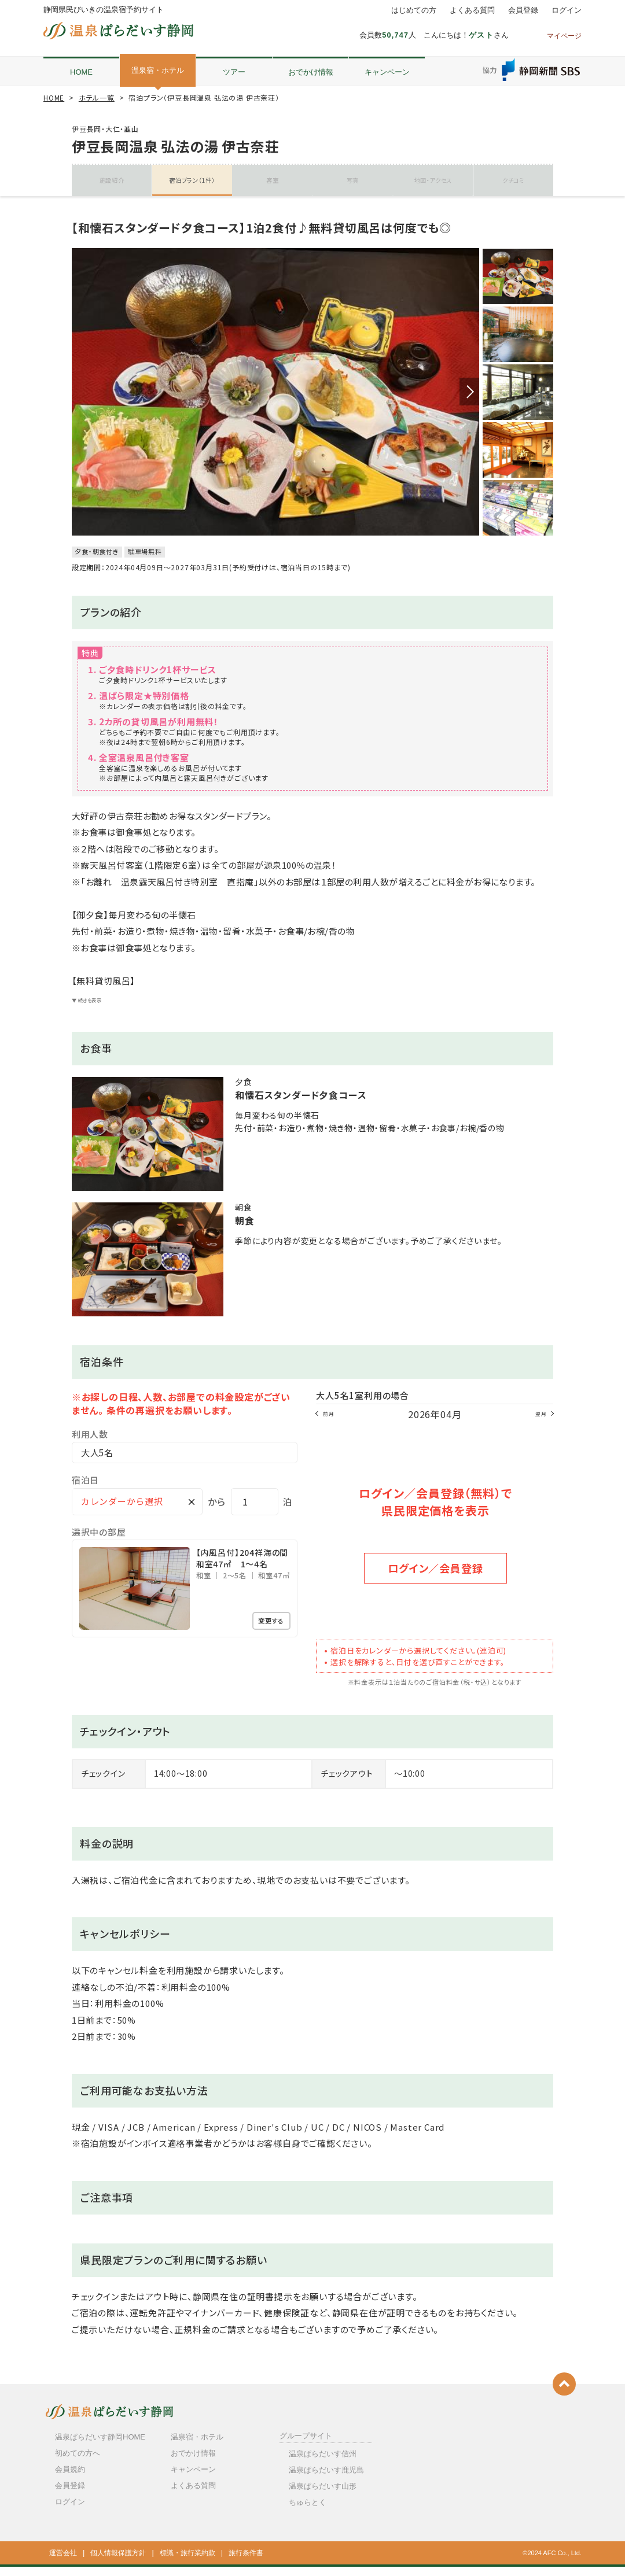 The height and width of the screenshot is (2576, 625). I want to click on 旅行条件書, so click(246, 2562).